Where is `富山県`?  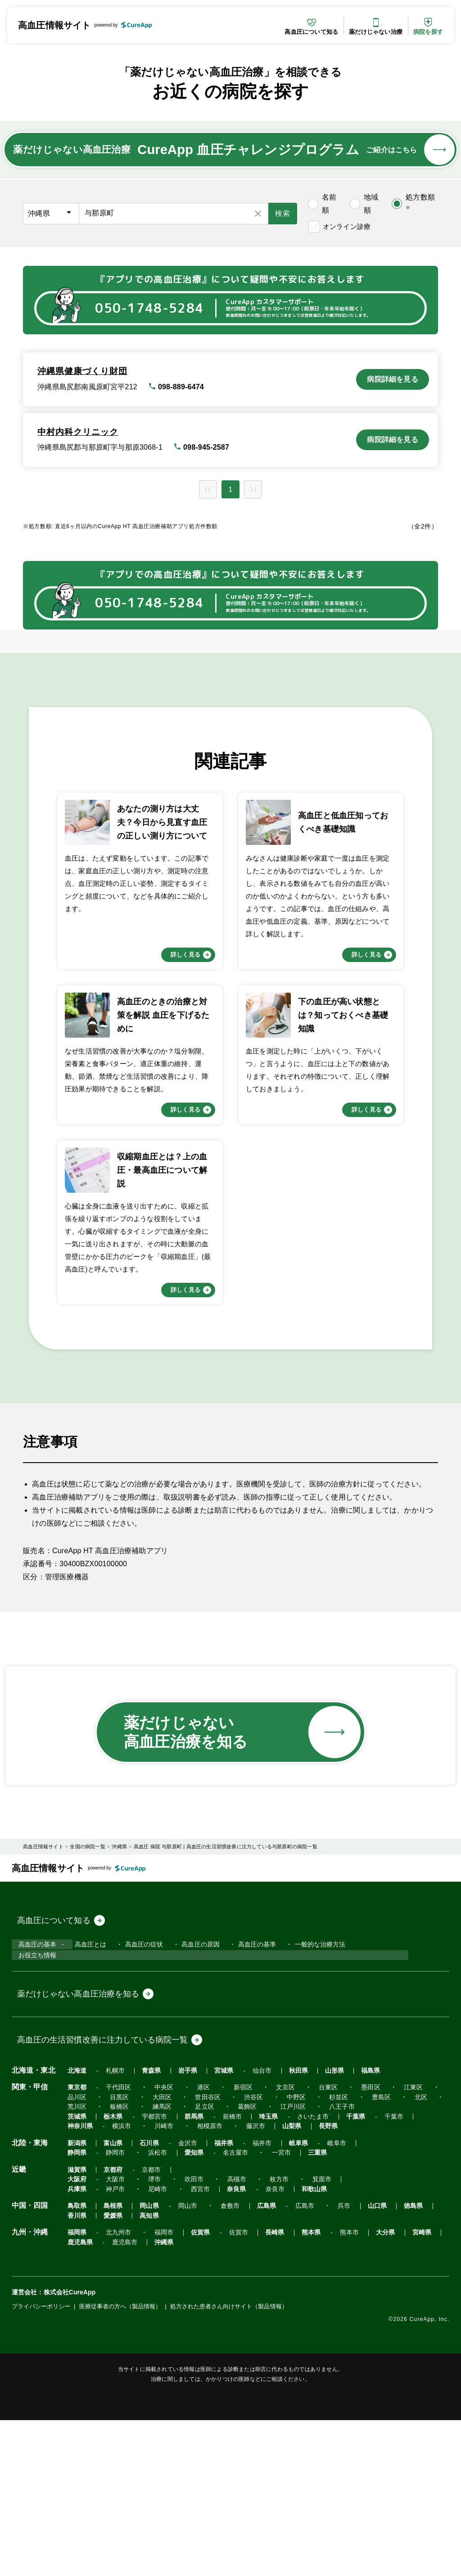
富山県 is located at coordinates (110, 2308).